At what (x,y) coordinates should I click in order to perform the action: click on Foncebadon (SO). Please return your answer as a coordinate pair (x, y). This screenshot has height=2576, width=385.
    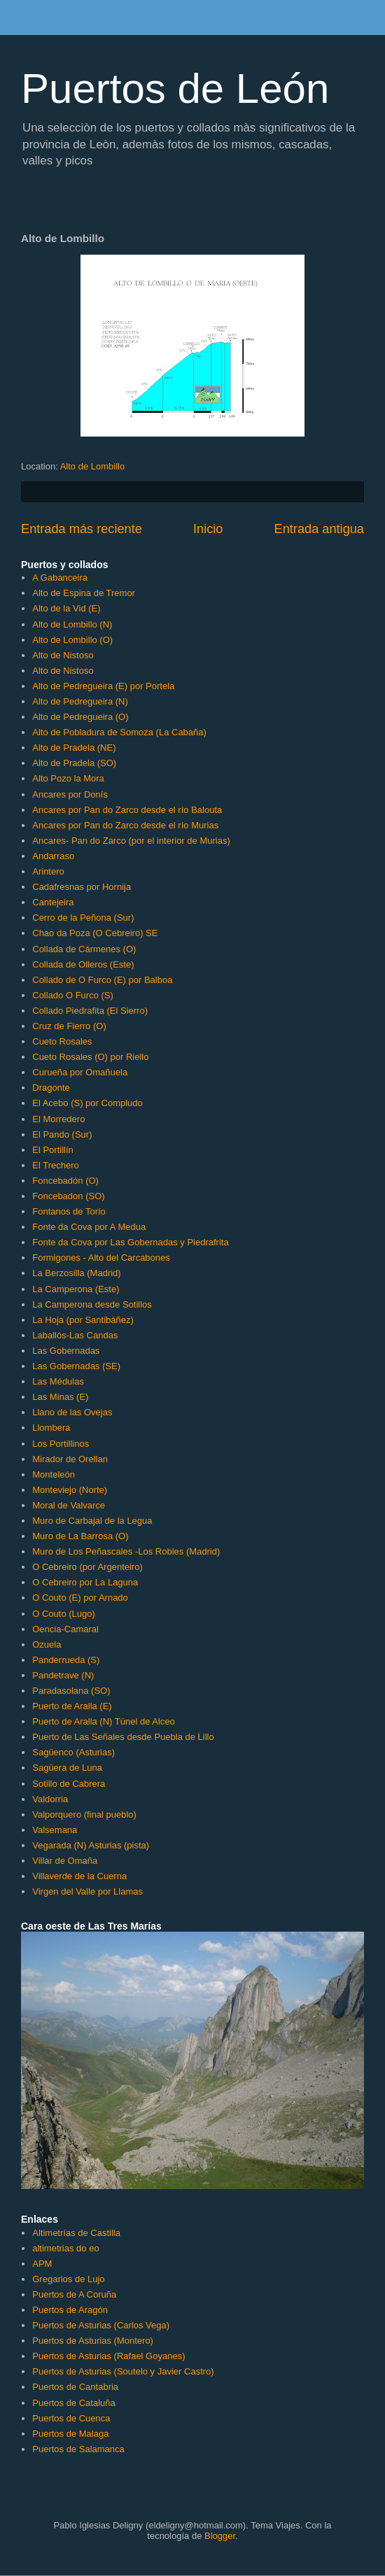
    Looking at the image, I should click on (68, 1196).